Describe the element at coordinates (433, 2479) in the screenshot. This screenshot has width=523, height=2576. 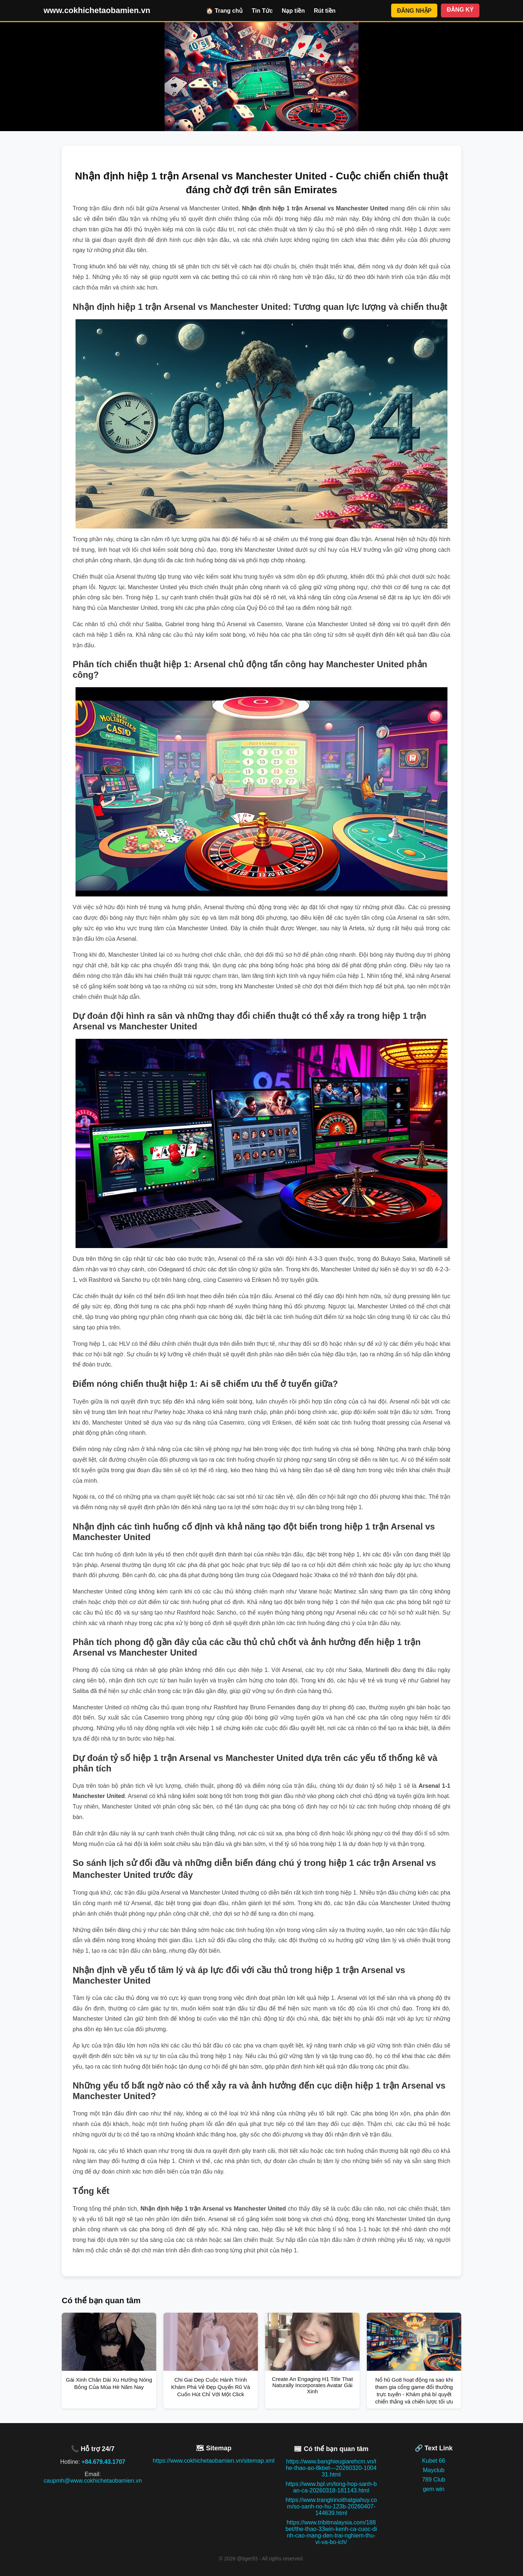
I see `789 Club` at that location.